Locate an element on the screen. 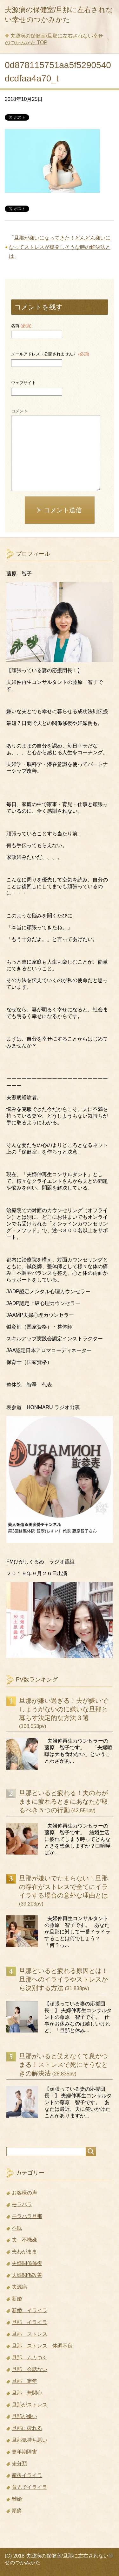  旦那がストレス is located at coordinates (29, 2404).